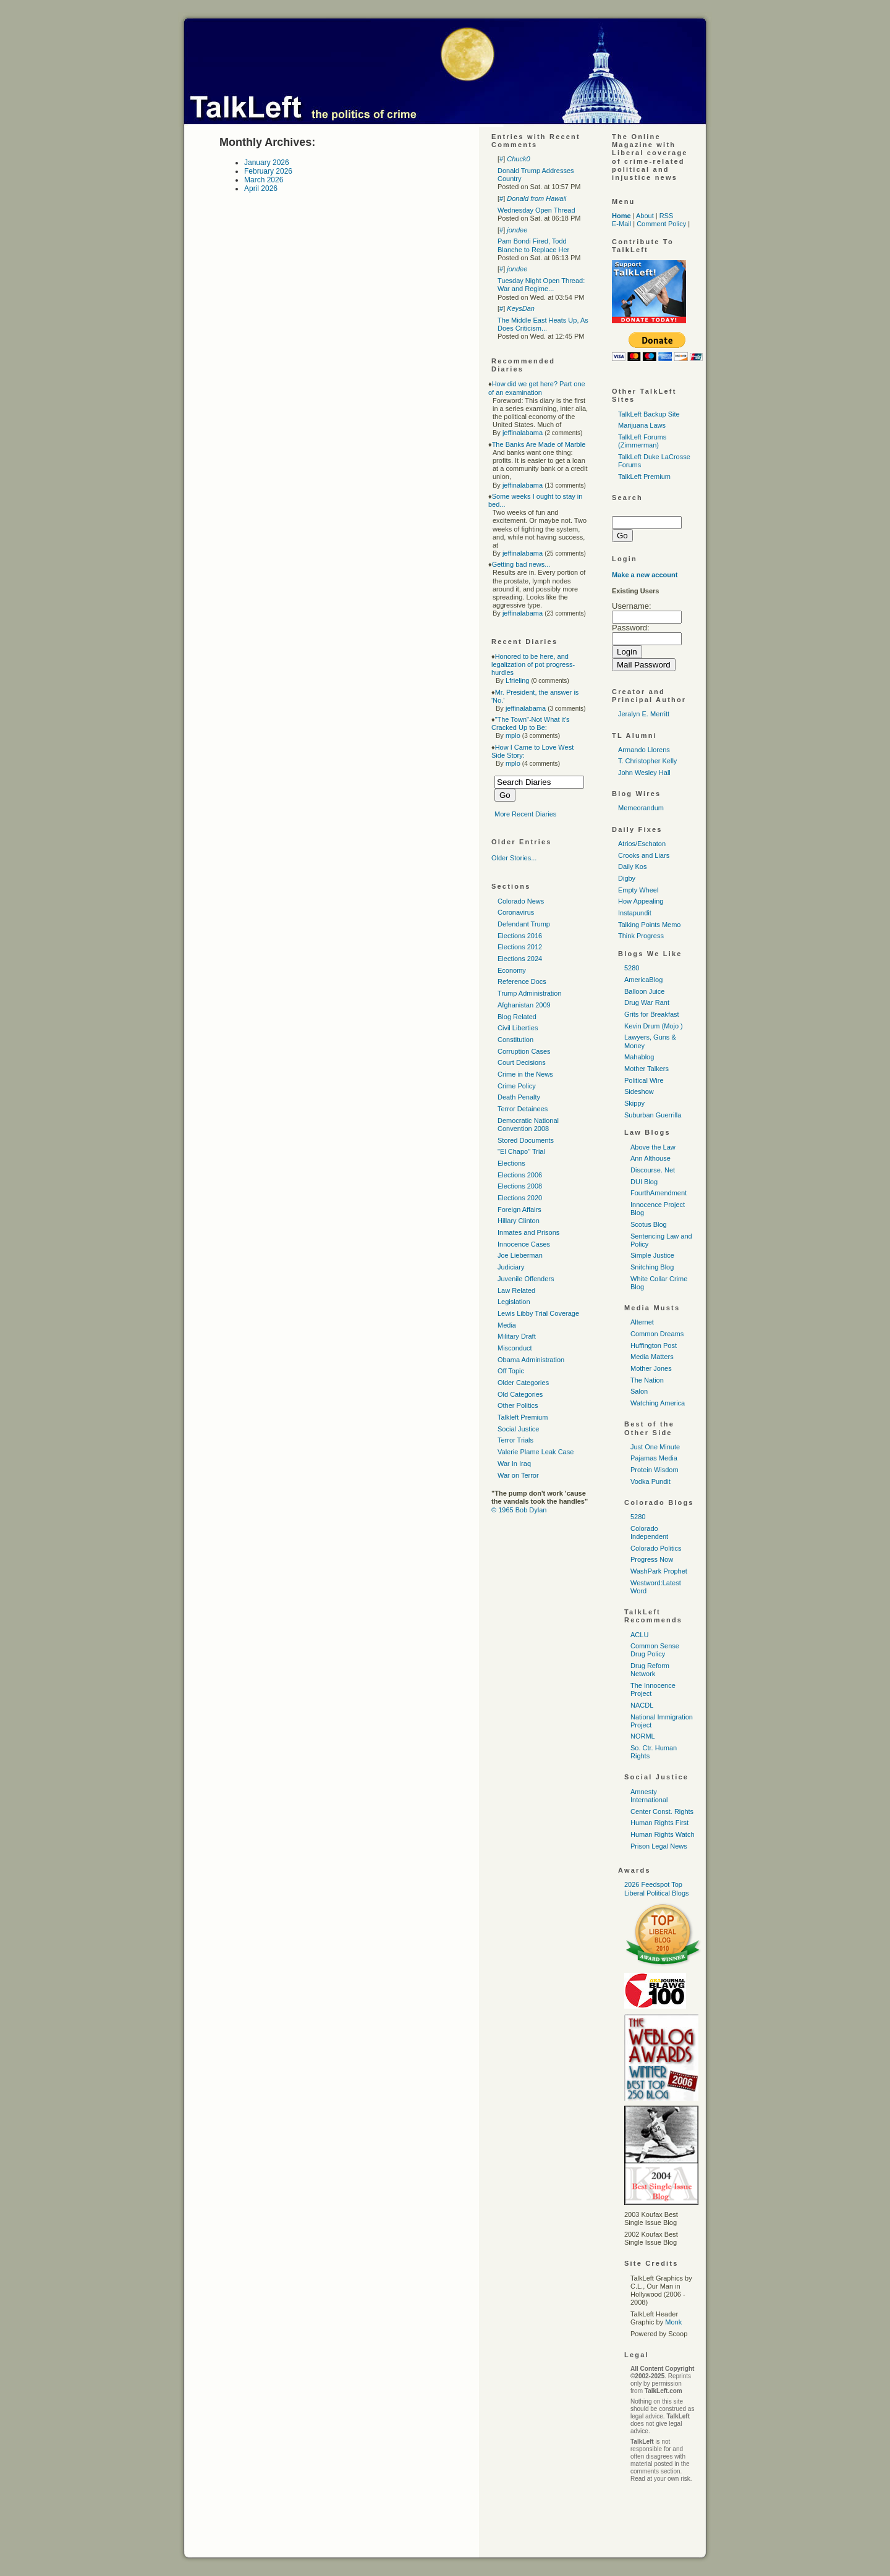 This screenshot has width=890, height=2576. I want to click on Above the Law, so click(653, 1147).